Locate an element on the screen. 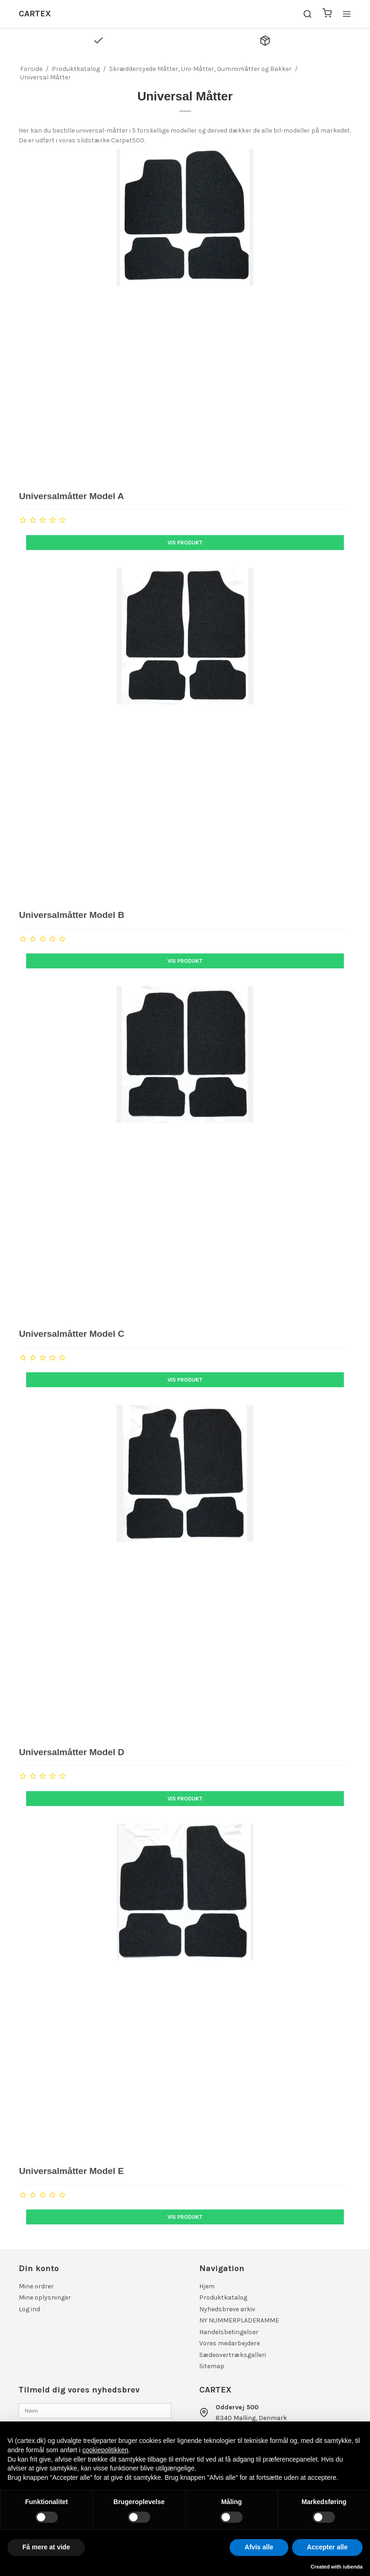 The height and width of the screenshot is (2576, 370). Produktkatalog is located at coordinates (223, 2297).